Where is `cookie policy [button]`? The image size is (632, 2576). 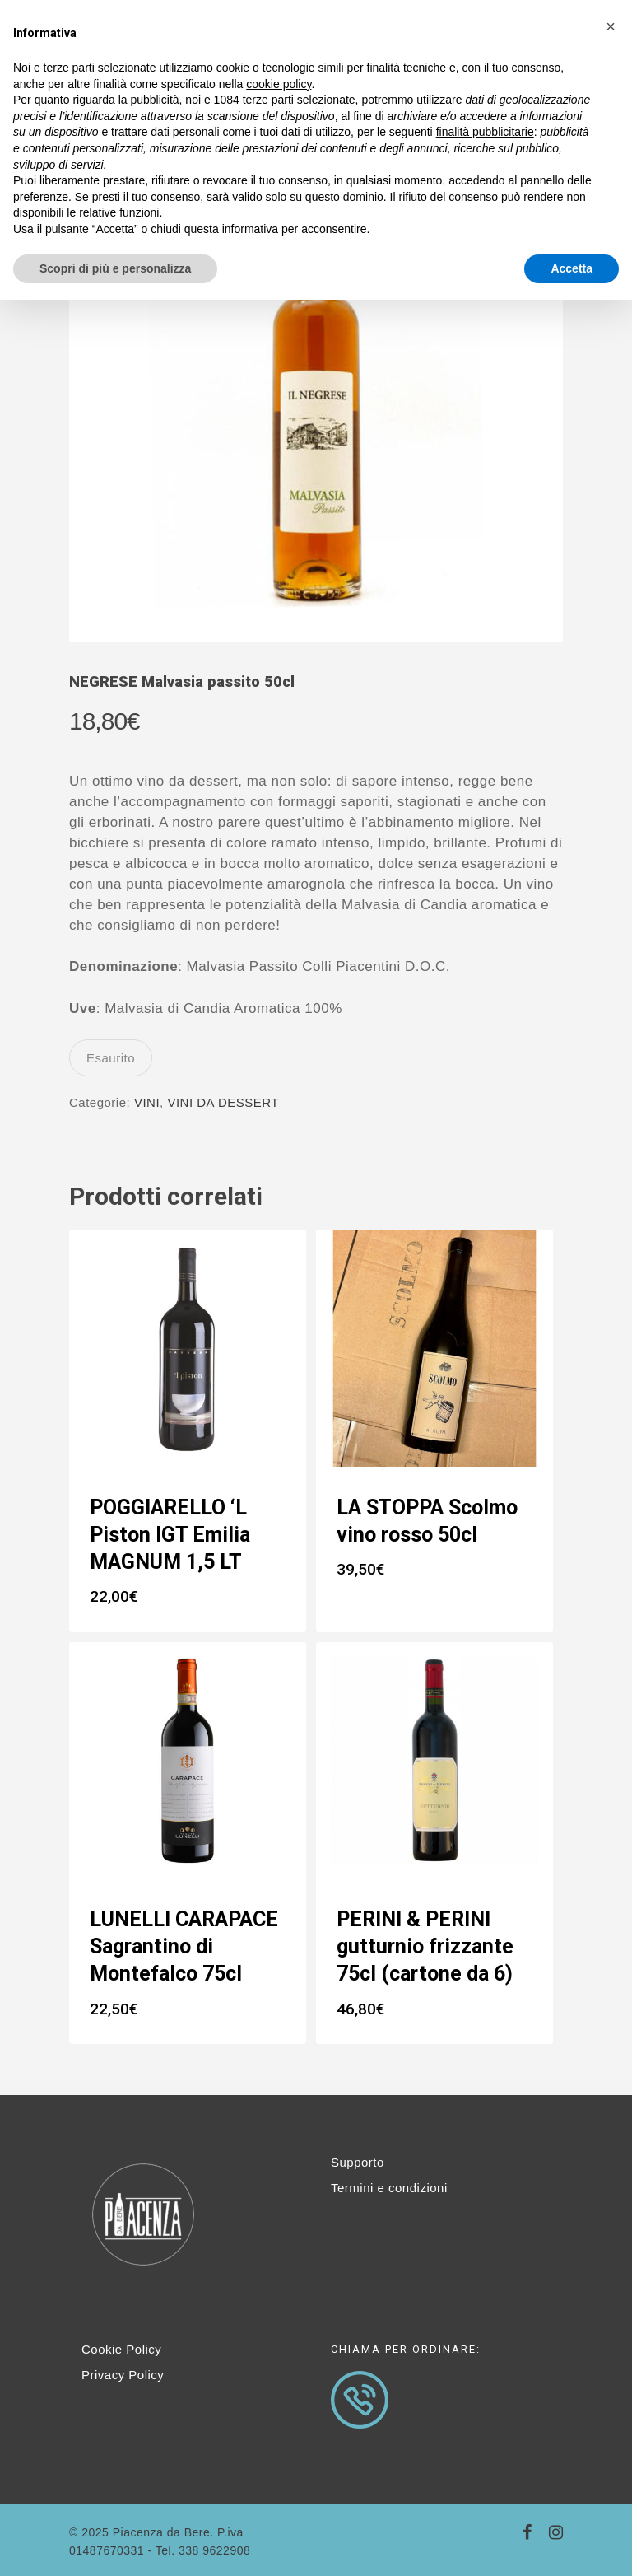 cookie policy [button] is located at coordinates (278, 84).